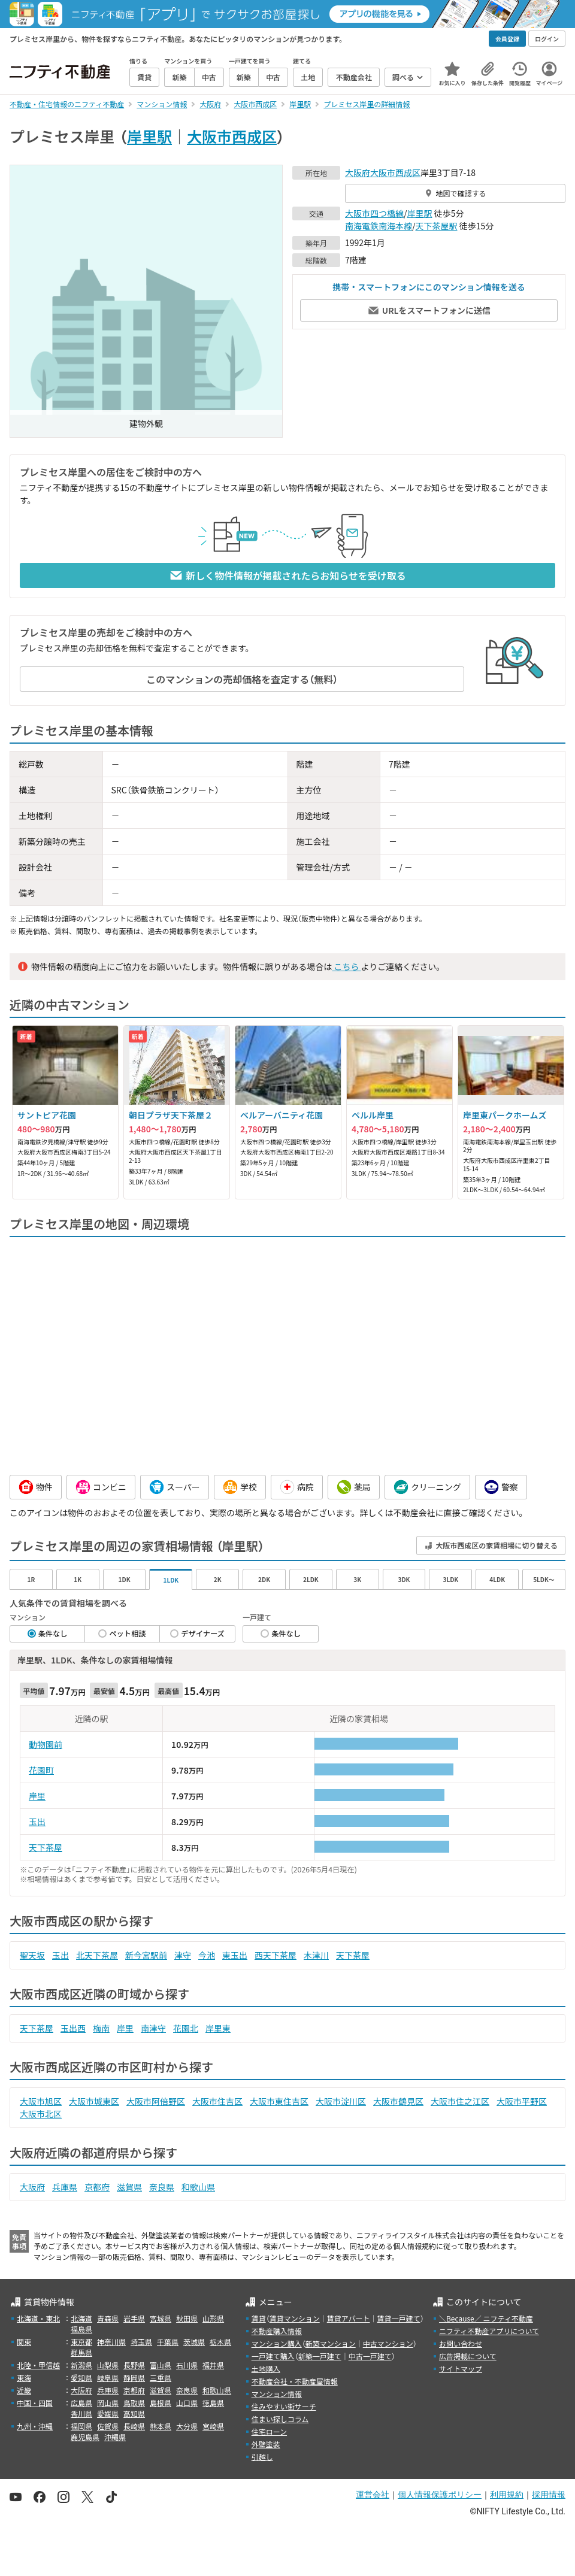  Describe the element at coordinates (277, 2394) in the screenshot. I see `マンション情報` at that location.